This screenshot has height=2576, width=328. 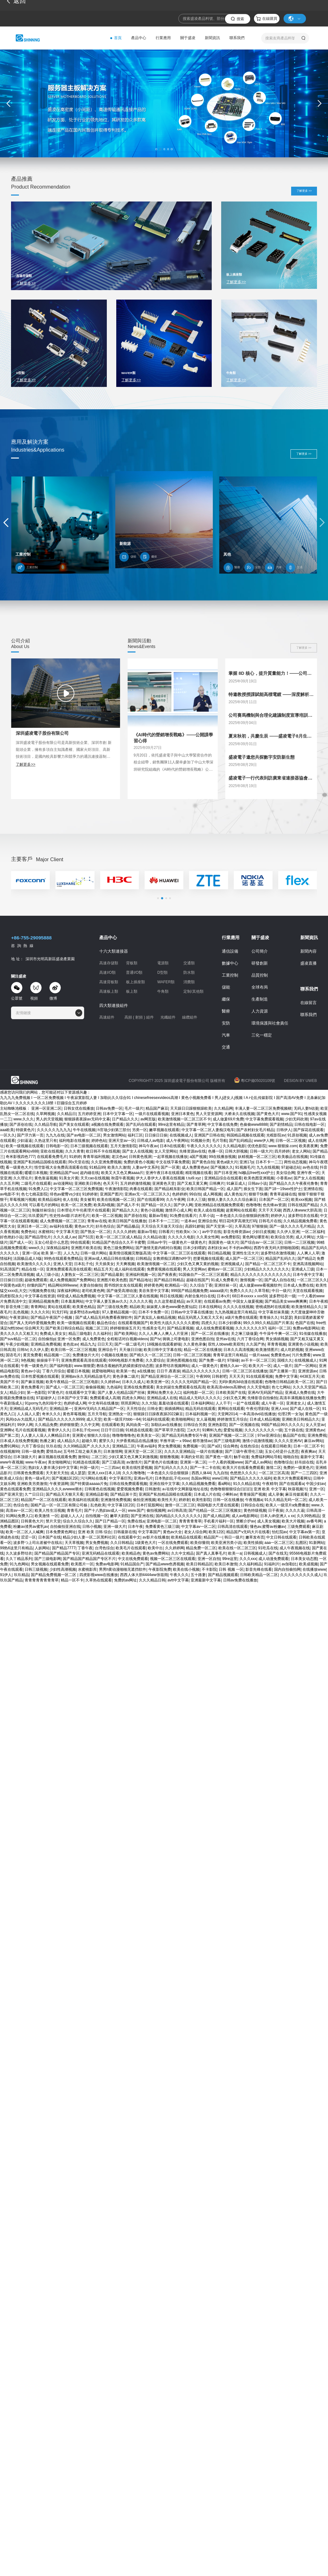 What do you see at coordinates (178, 1210) in the screenshot?
I see `激情开心成人网` at bounding box center [178, 1210].